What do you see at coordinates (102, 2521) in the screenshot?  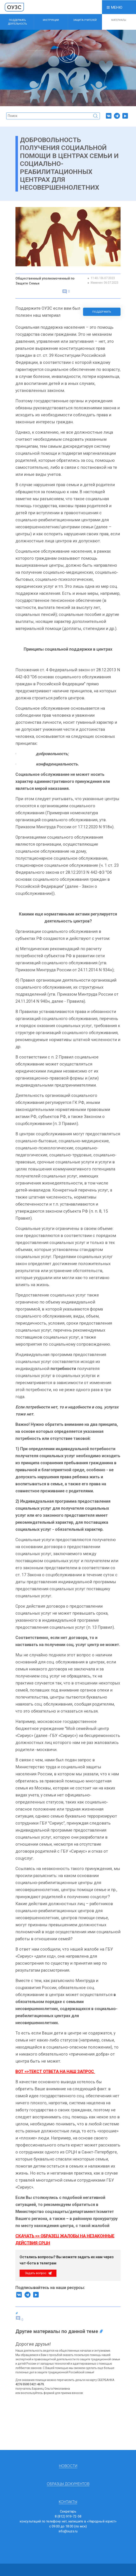 I see `«Народный юрист»` at bounding box center [102, 2521].